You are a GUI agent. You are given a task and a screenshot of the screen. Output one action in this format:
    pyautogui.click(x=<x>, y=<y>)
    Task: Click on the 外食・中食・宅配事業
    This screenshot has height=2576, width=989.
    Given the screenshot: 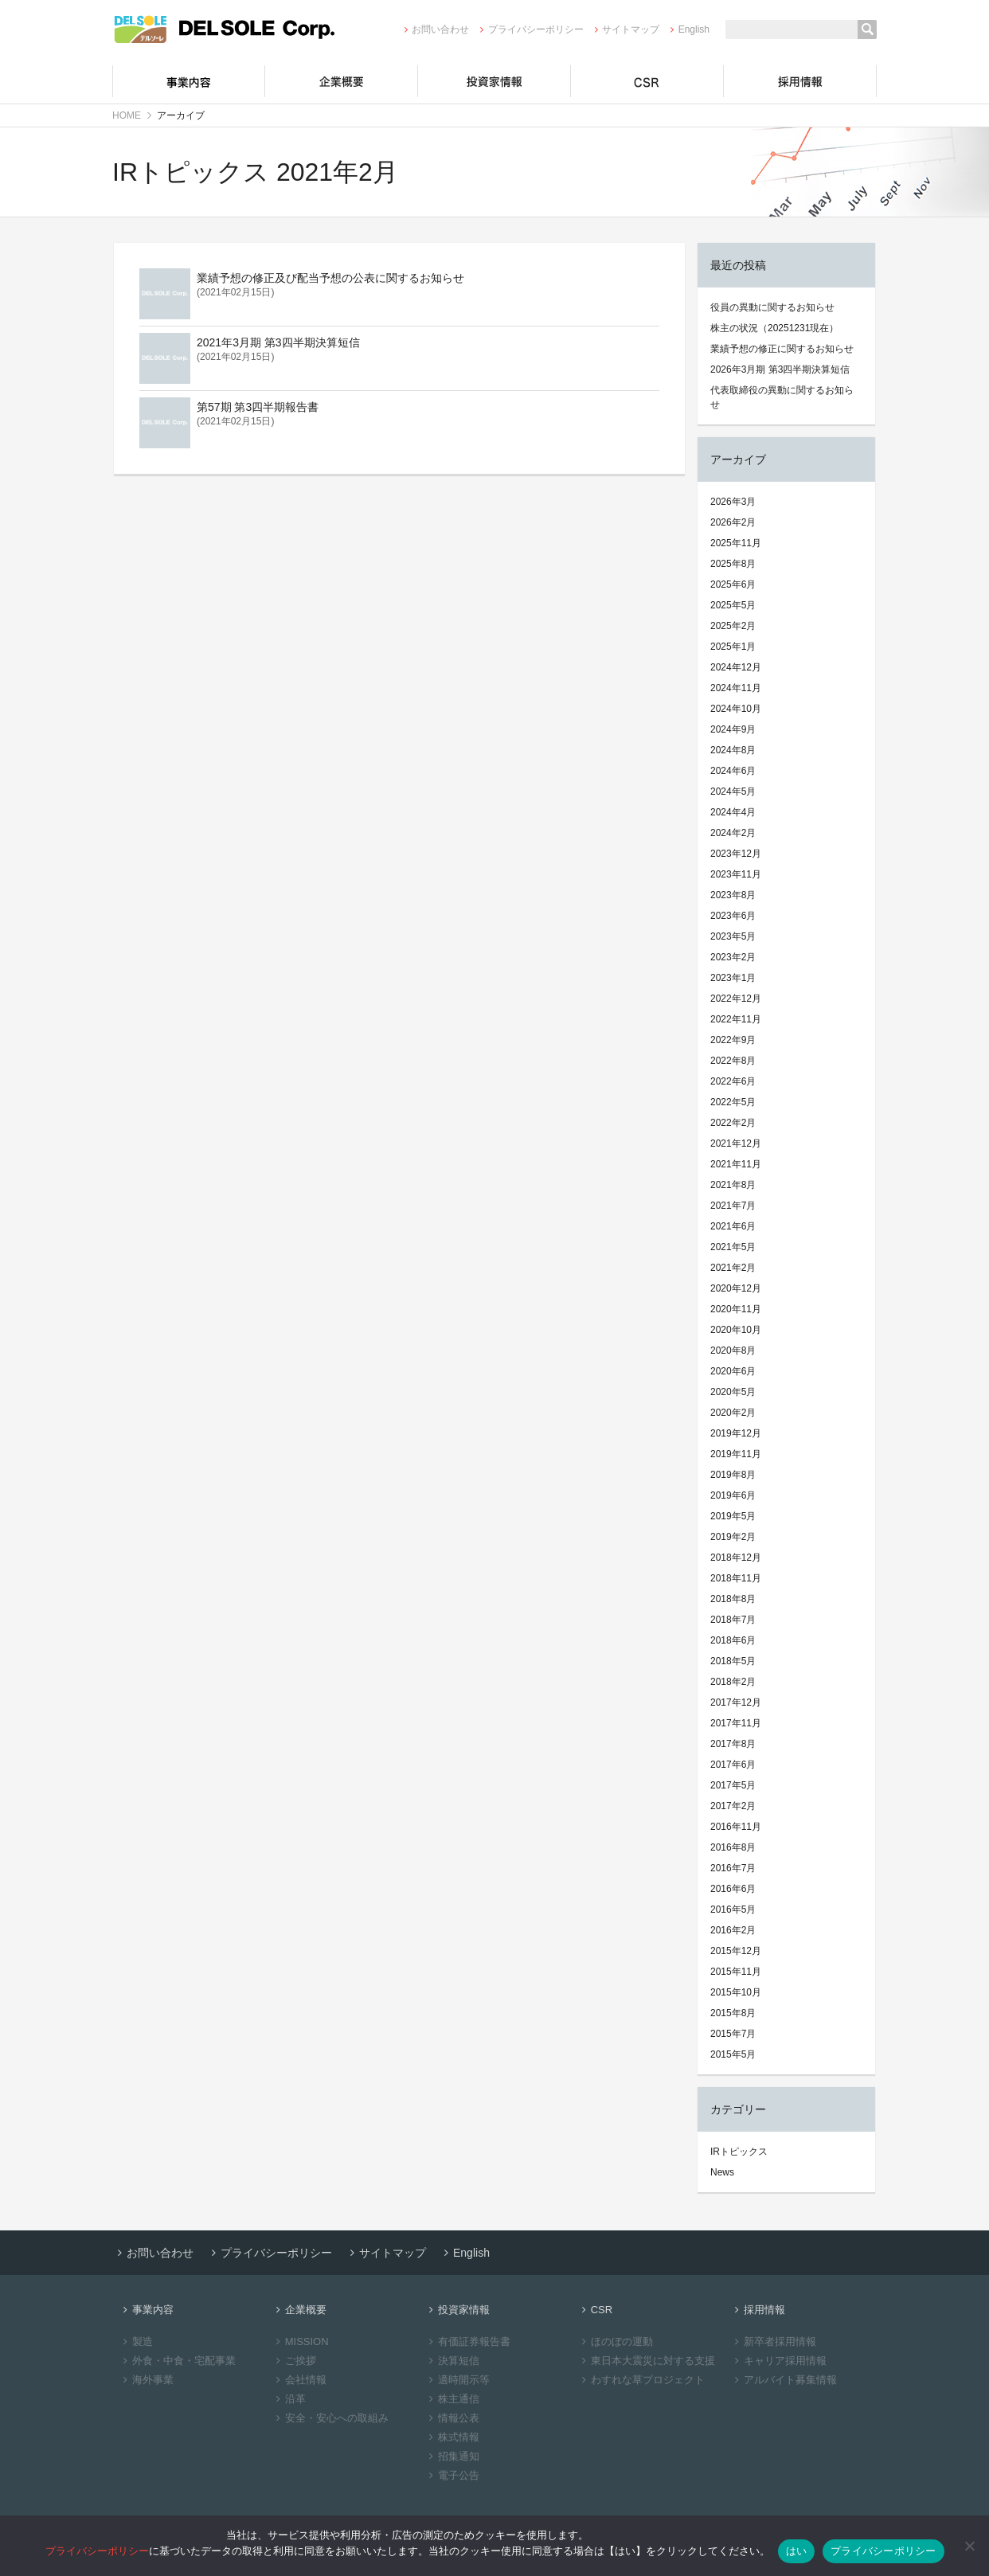 What is the action you would take?
    pyautogui.click(x=177, y=2361)
    